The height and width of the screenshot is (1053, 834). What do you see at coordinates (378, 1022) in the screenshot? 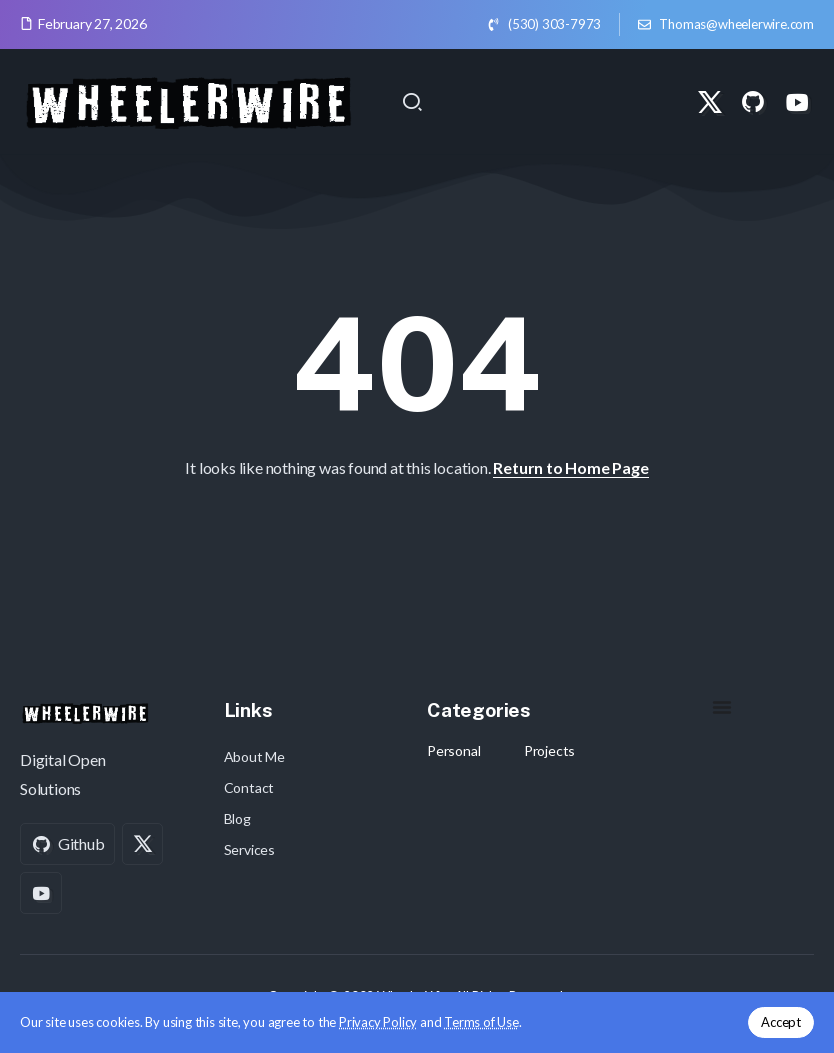
I see `Privacy Policy` at bounding box center [378, 1022].